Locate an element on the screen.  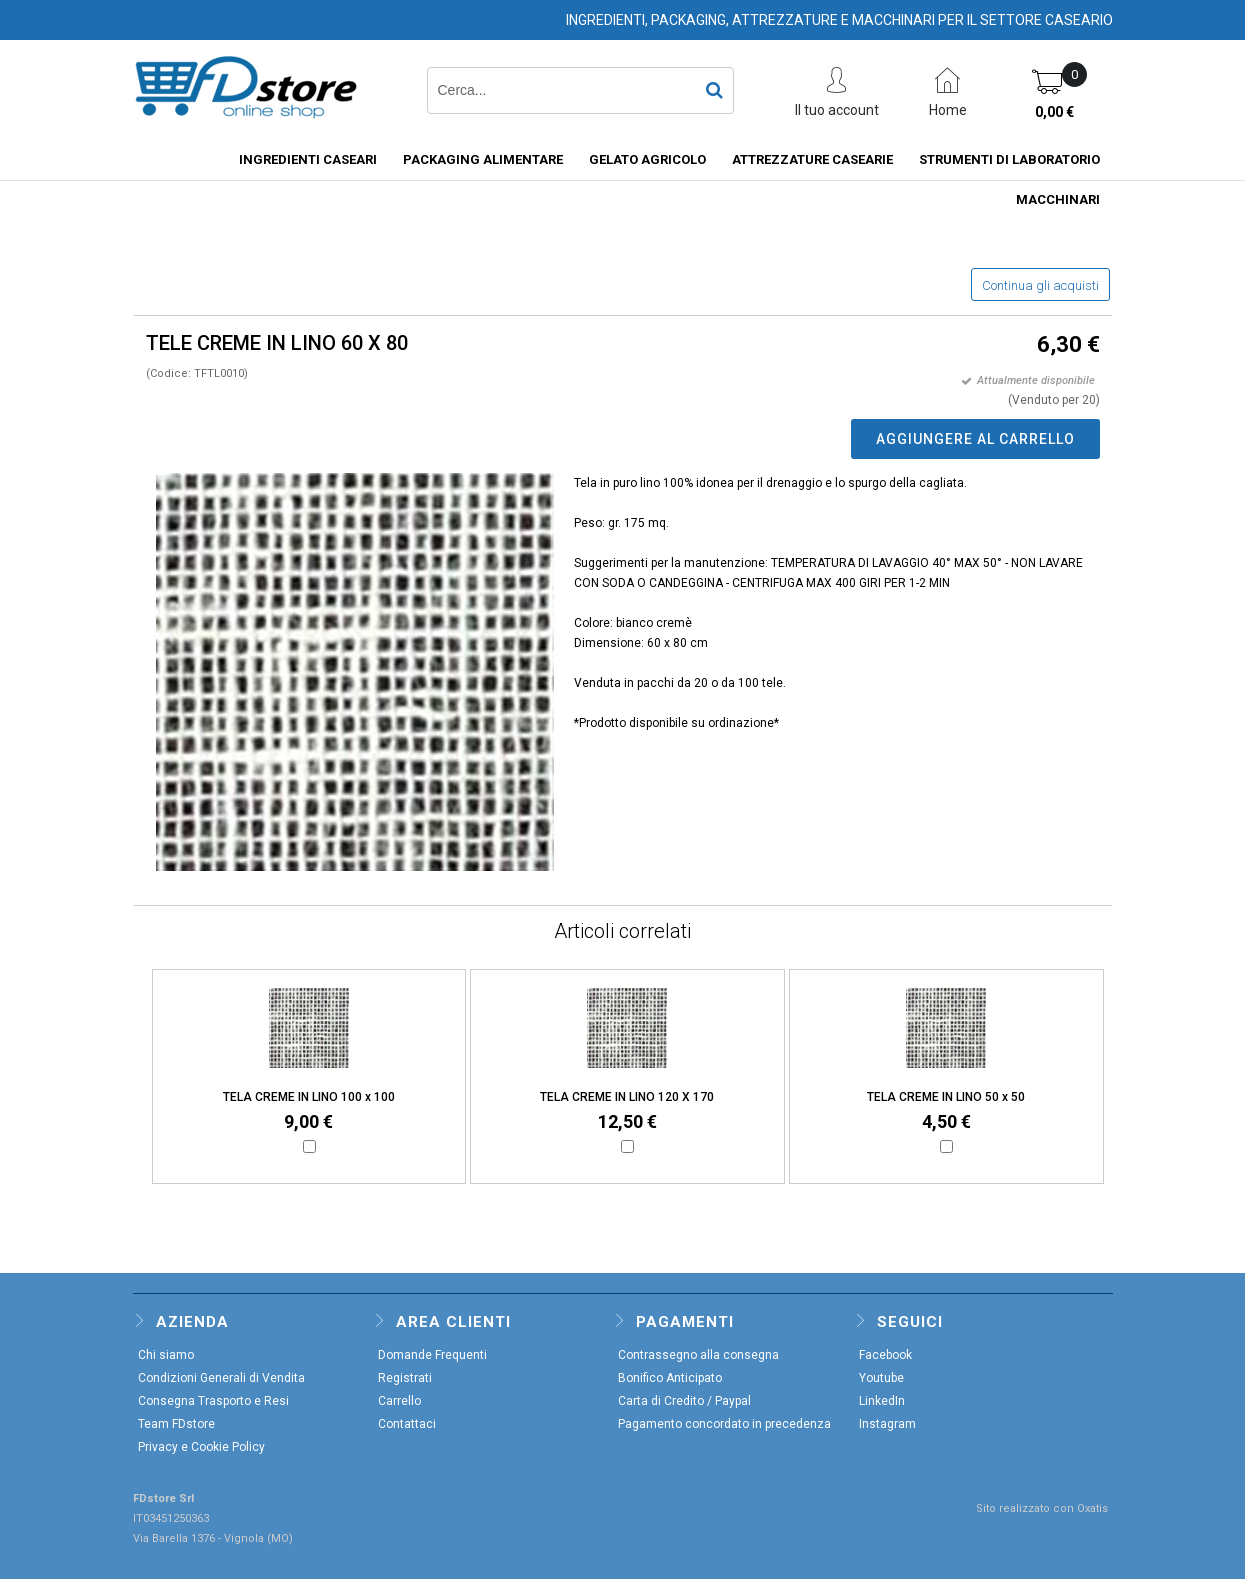
GELATO AGRICOLO is located at coordinates (647, 159).